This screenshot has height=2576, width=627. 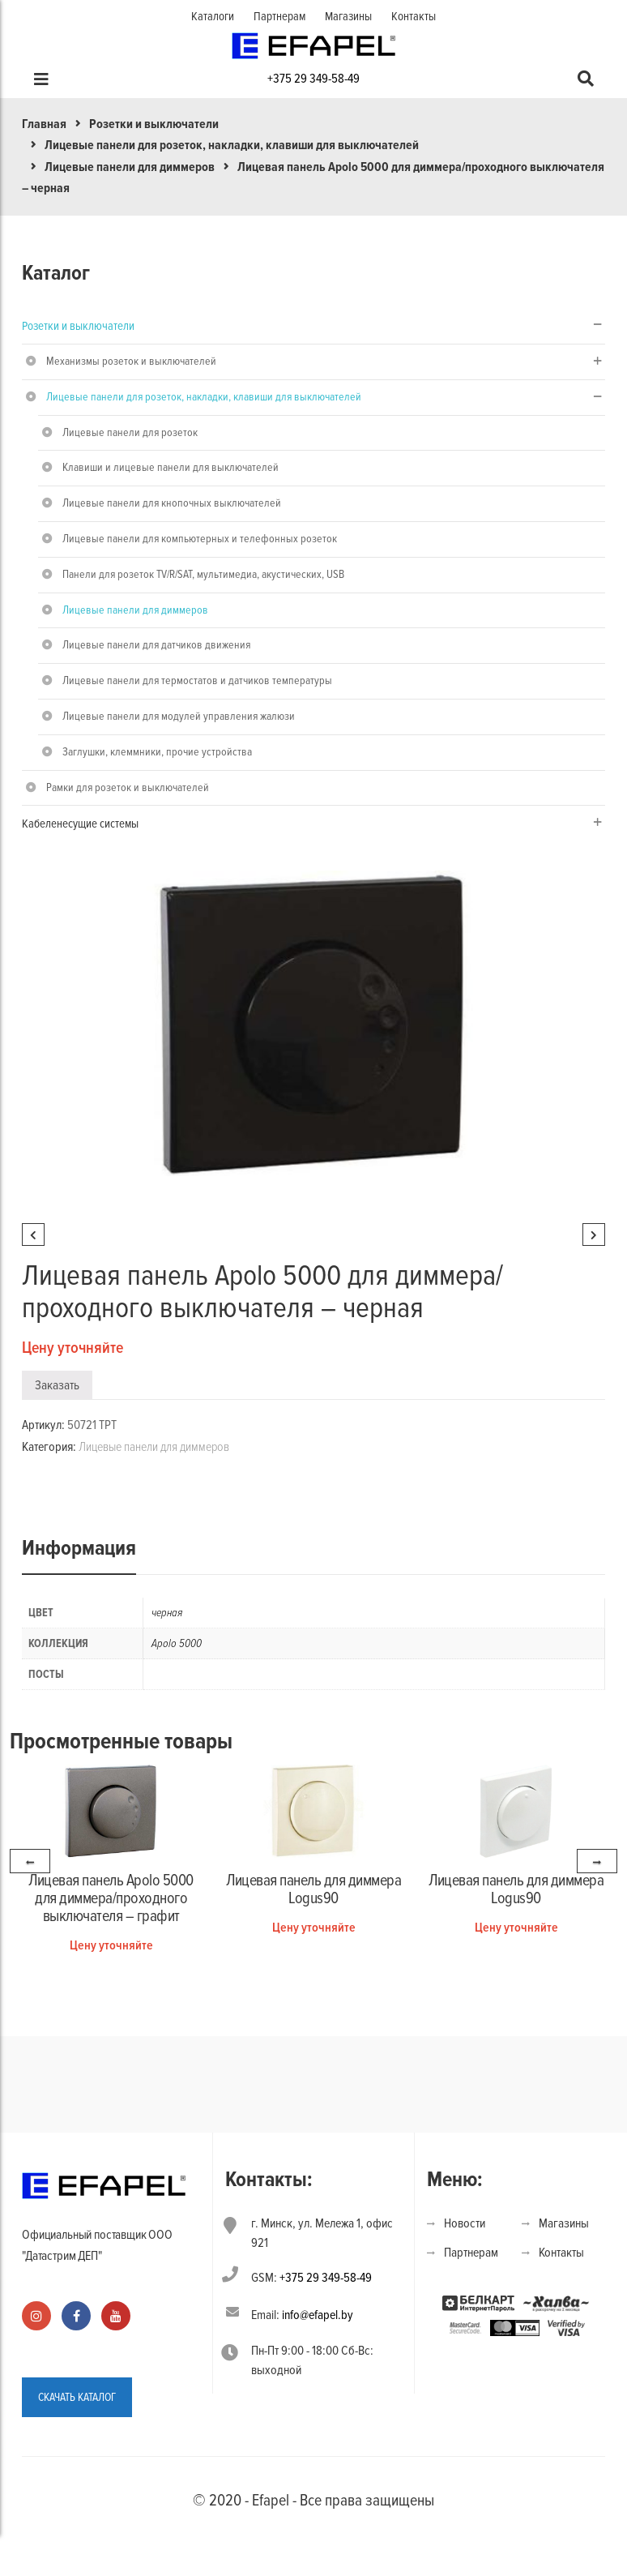 What do you see at coordinates (130, 167) in the screenshot?
I see `Лицевые панели для диммеров` at bounding box center [130, 167].